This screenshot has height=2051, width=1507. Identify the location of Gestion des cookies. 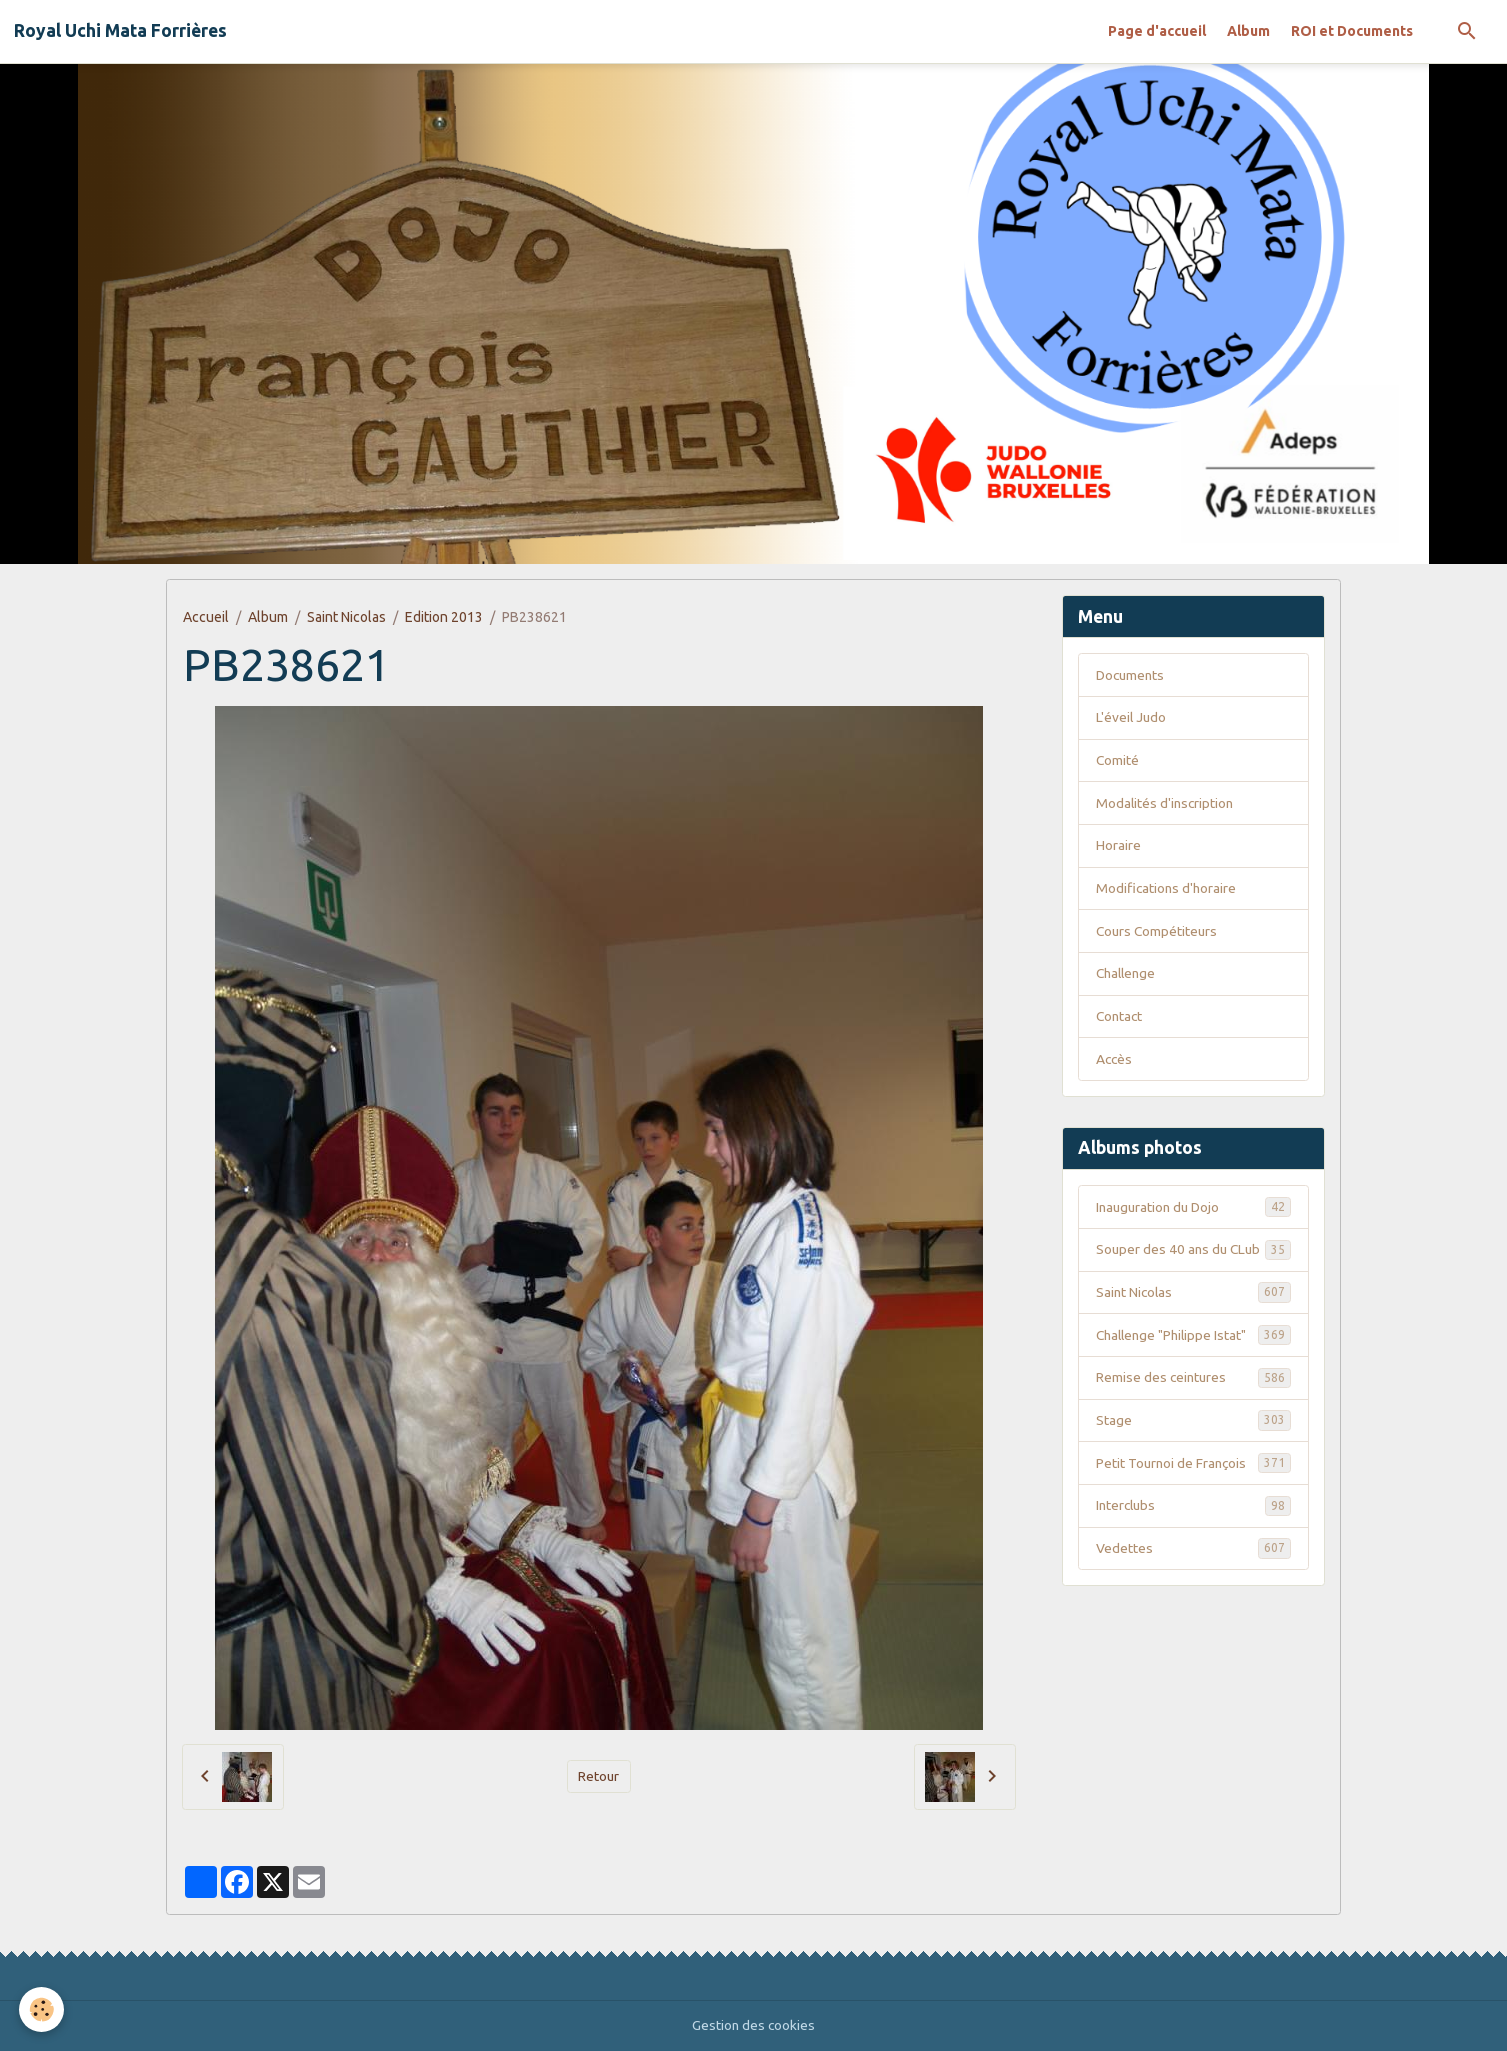
(753, 2025).